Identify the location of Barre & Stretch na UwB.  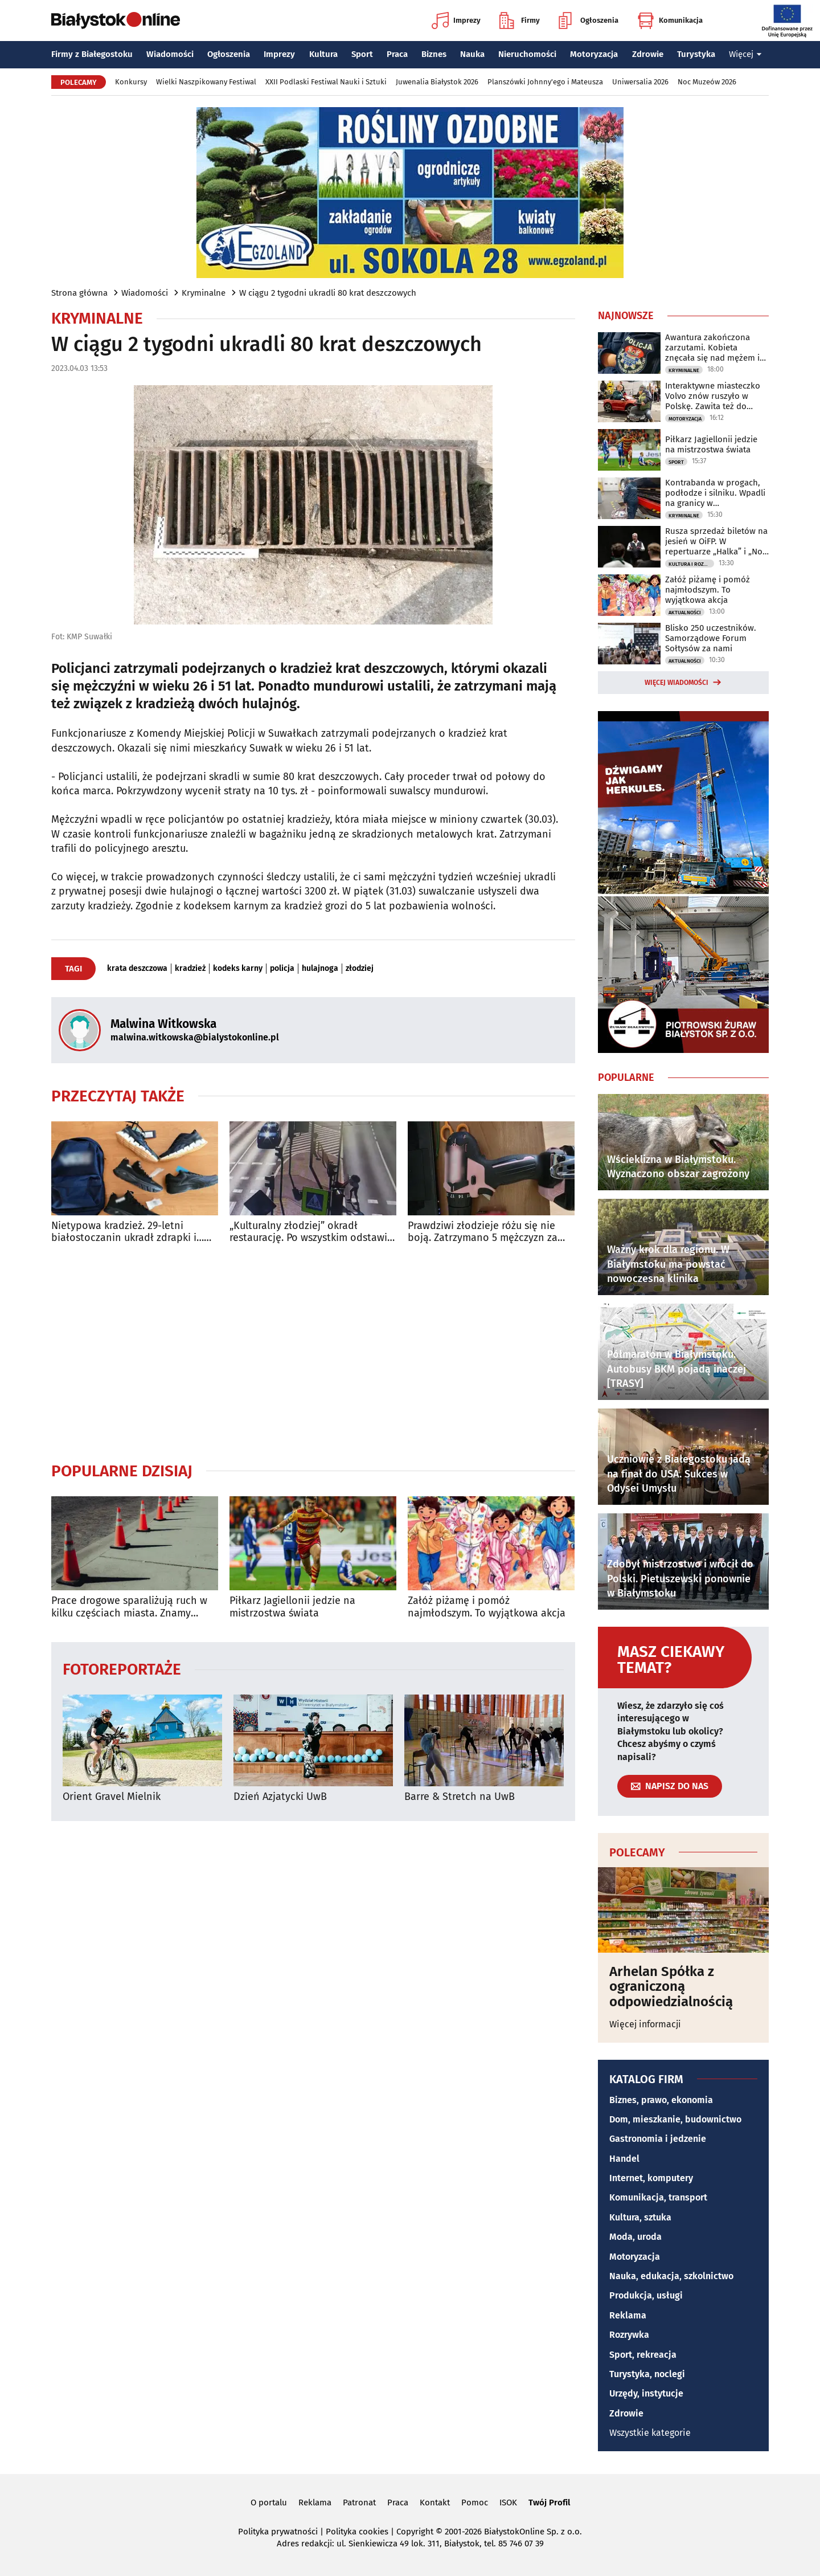
(459, 1797).